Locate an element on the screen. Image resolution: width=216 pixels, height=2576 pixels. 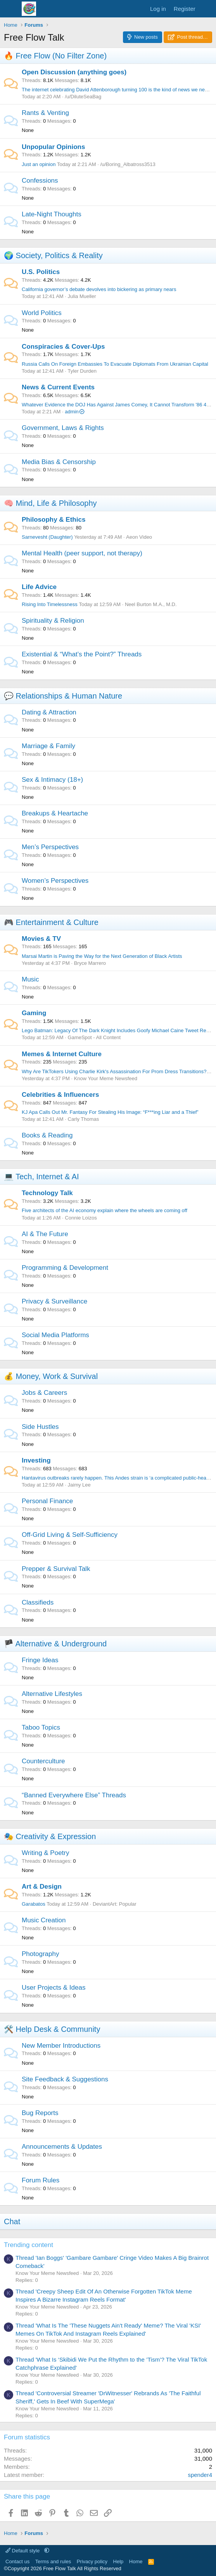
Marsai Martin is Paving the Way for the Next Generation of Black Artists is located at coordinates (102, 956).